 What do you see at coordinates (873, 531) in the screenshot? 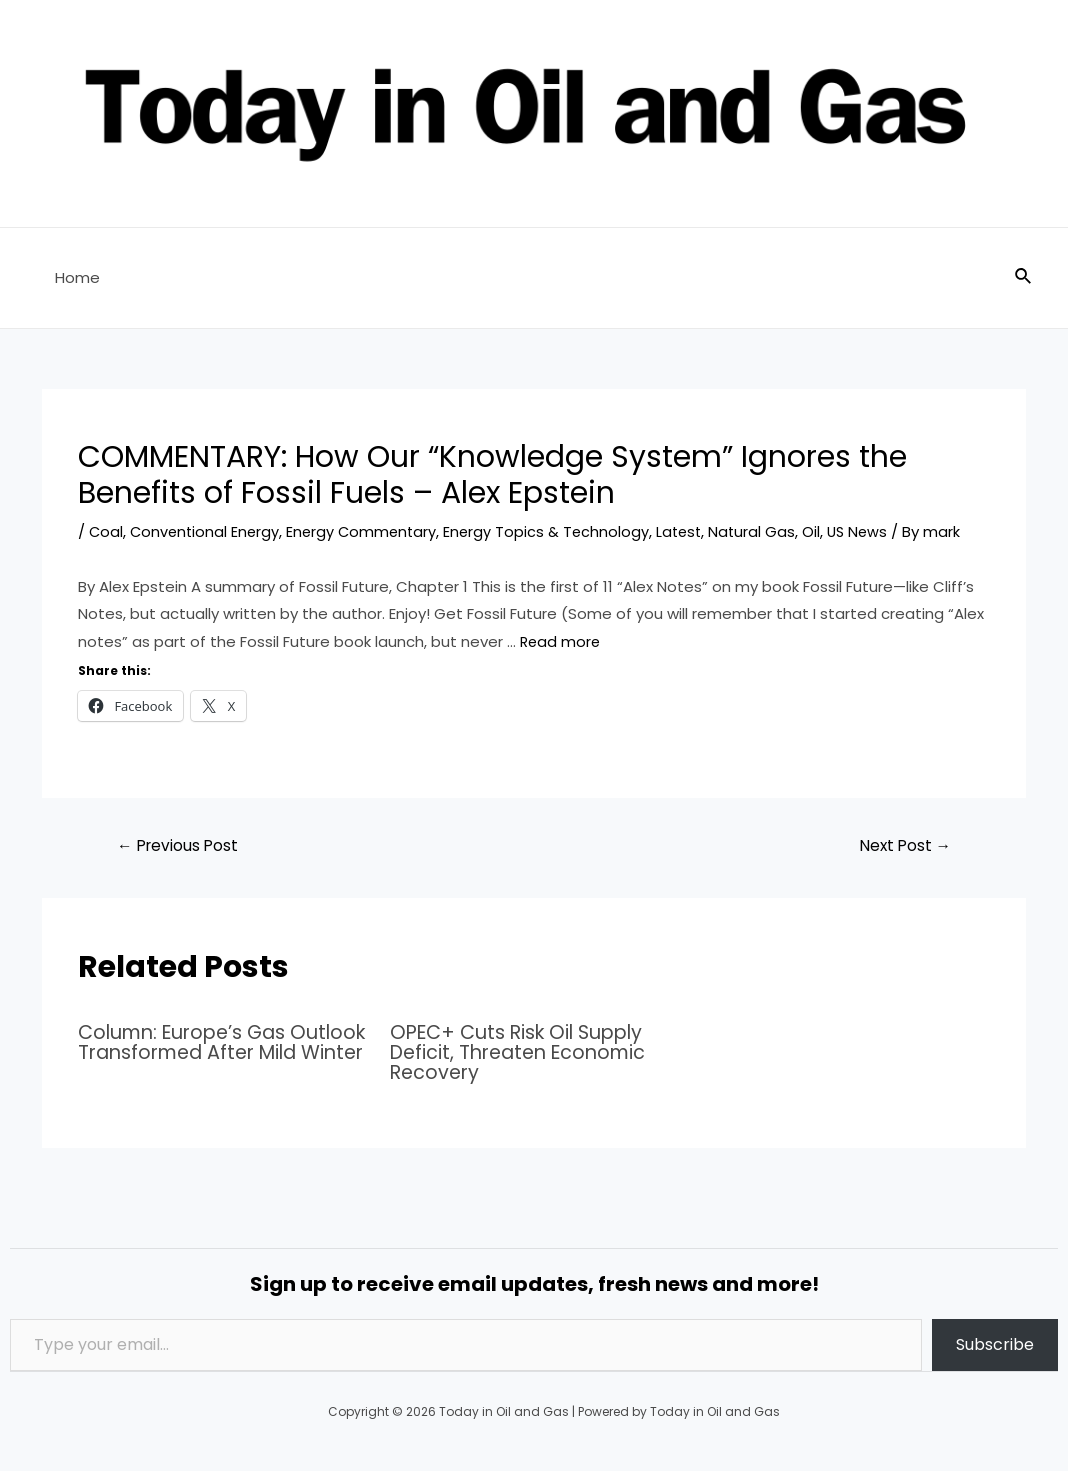
I see `US News` at bounding box center [873, 531].